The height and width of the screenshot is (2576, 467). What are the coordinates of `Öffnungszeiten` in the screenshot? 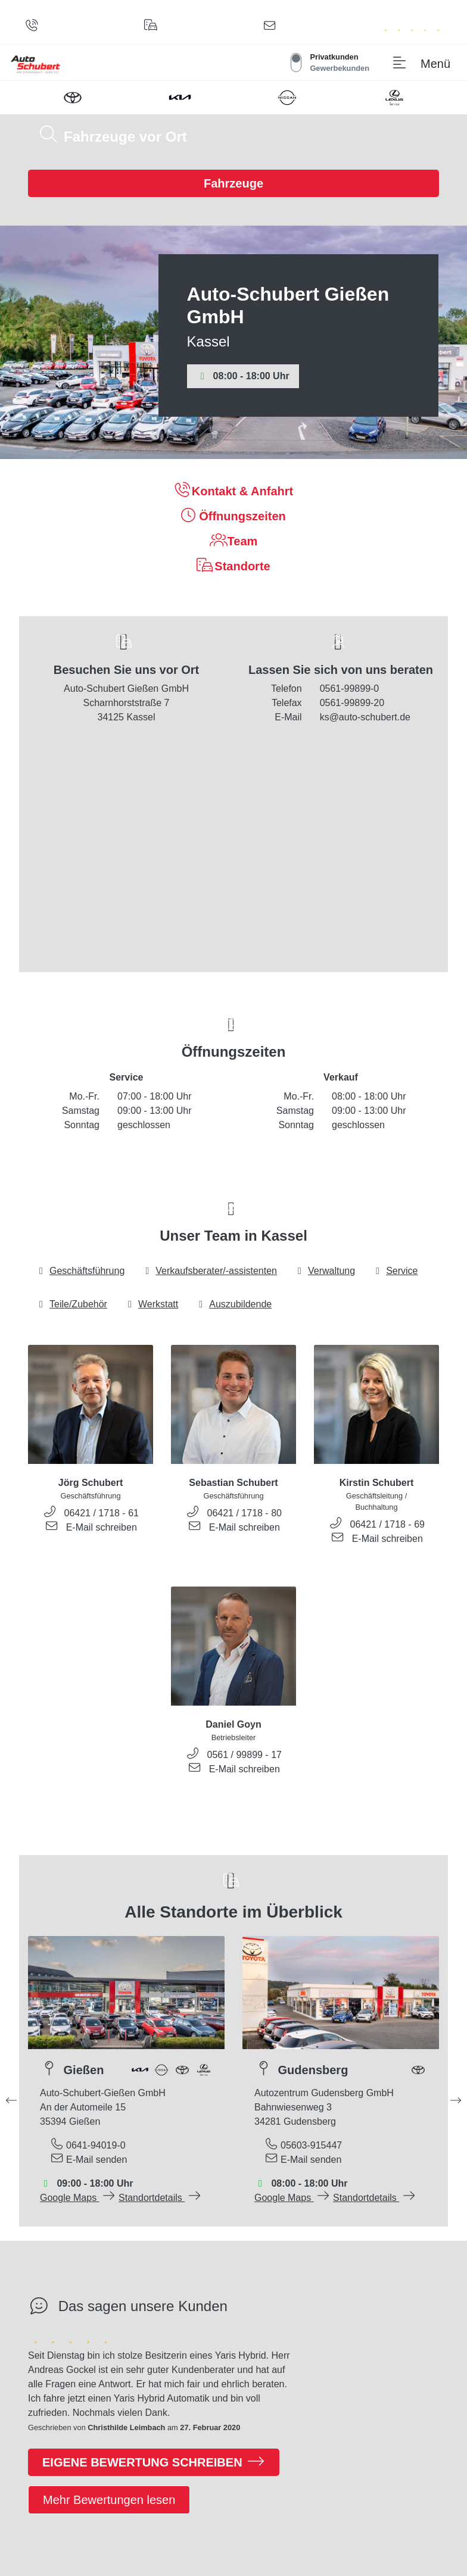 It's located at (233, 515).